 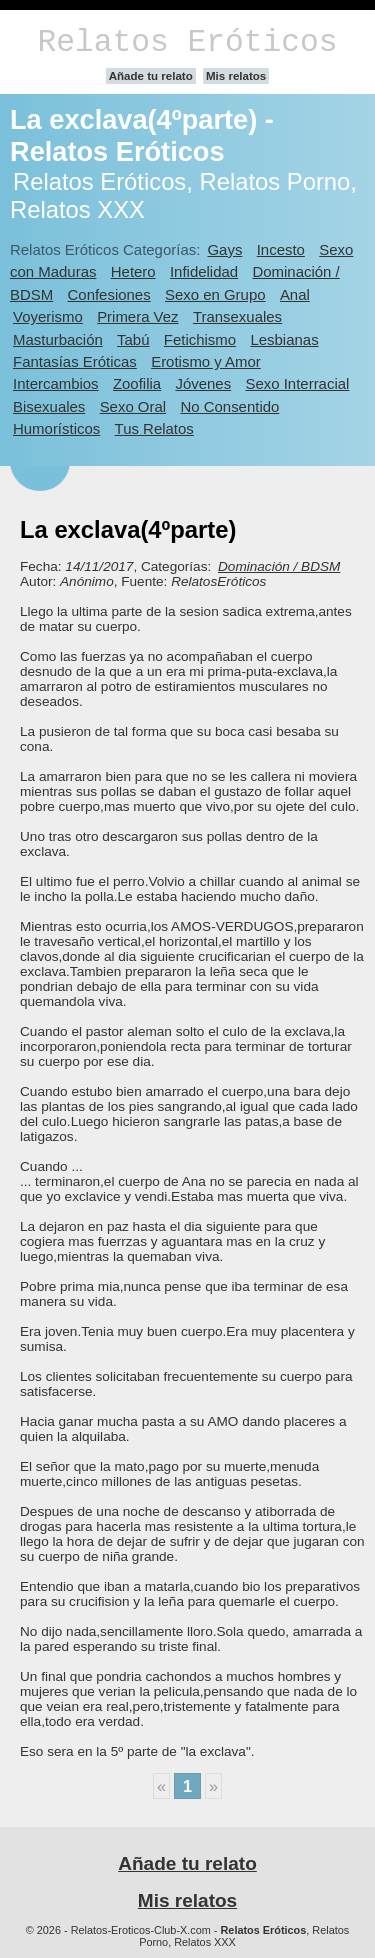 What do you see at coordinates (203, 383) in the screenshot?
I see `Jóvenes` at bounding box center [203, 383].